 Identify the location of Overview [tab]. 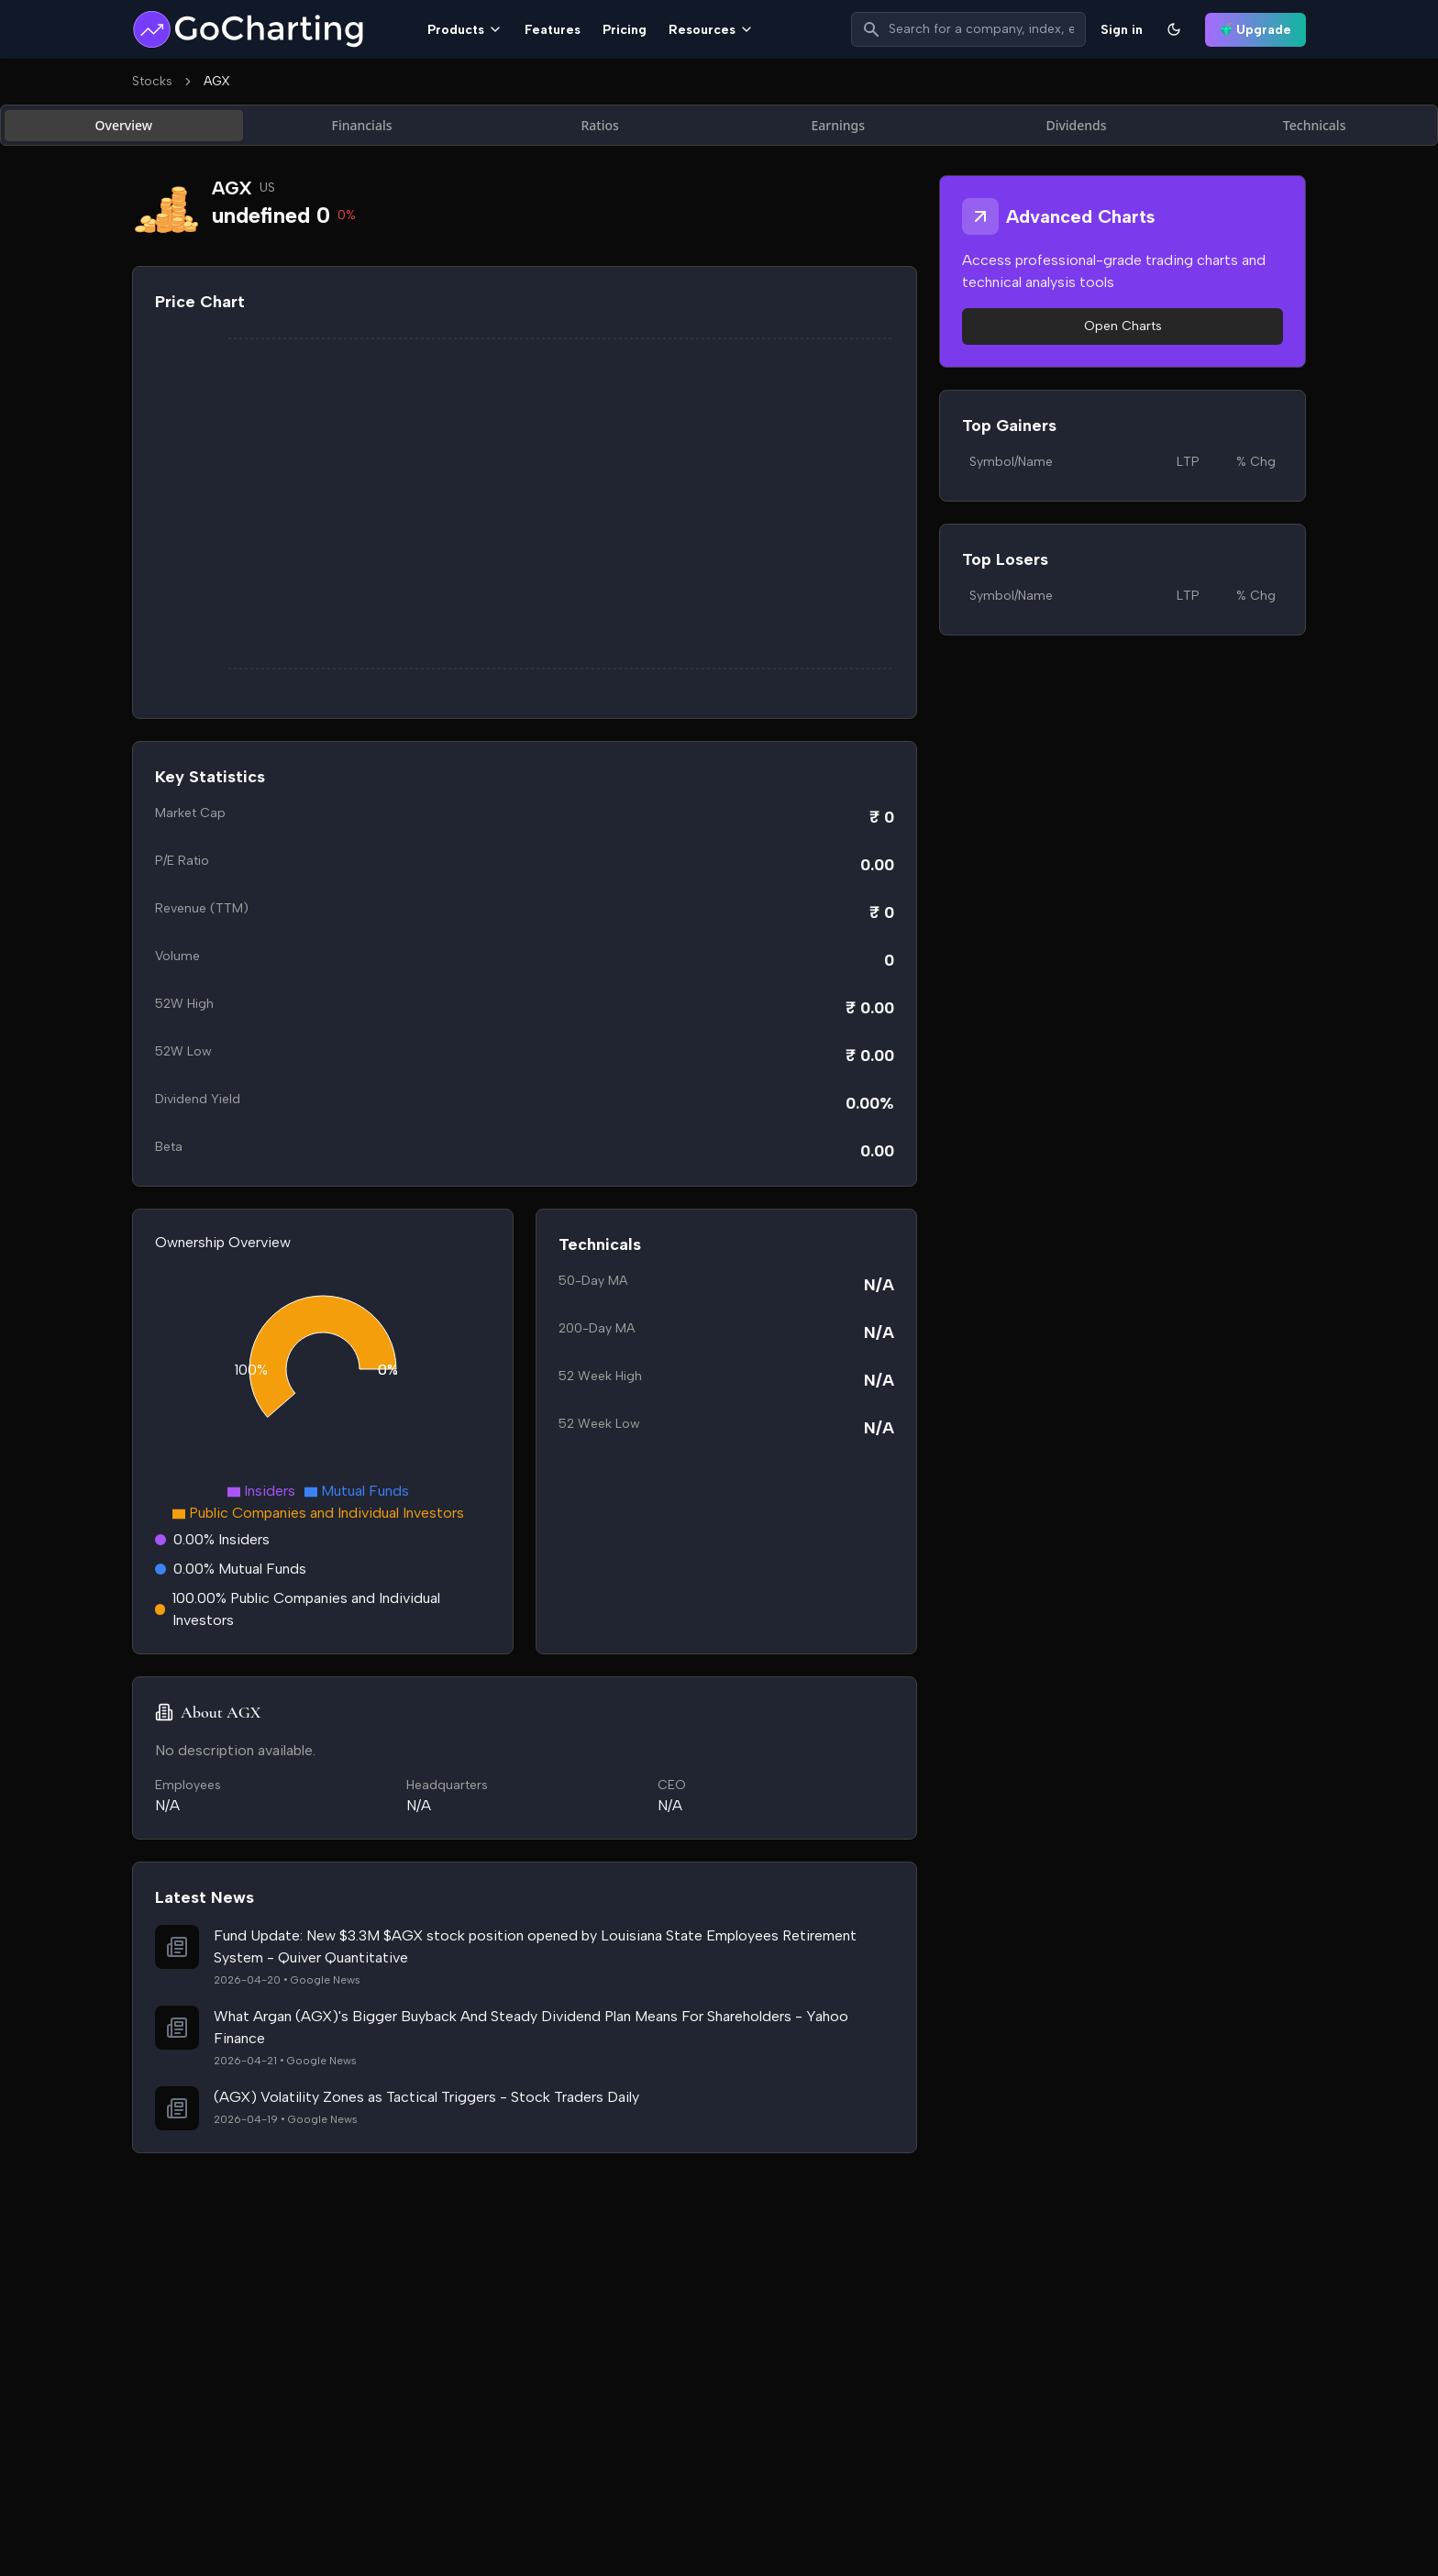
(124, 125).